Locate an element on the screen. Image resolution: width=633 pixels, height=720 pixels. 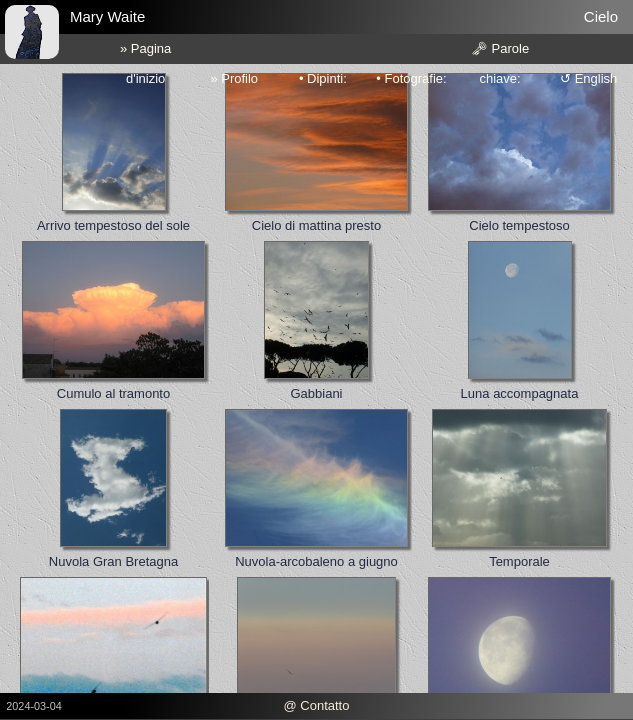
Cielo di mattina presto is located at coordinates (316, 225).